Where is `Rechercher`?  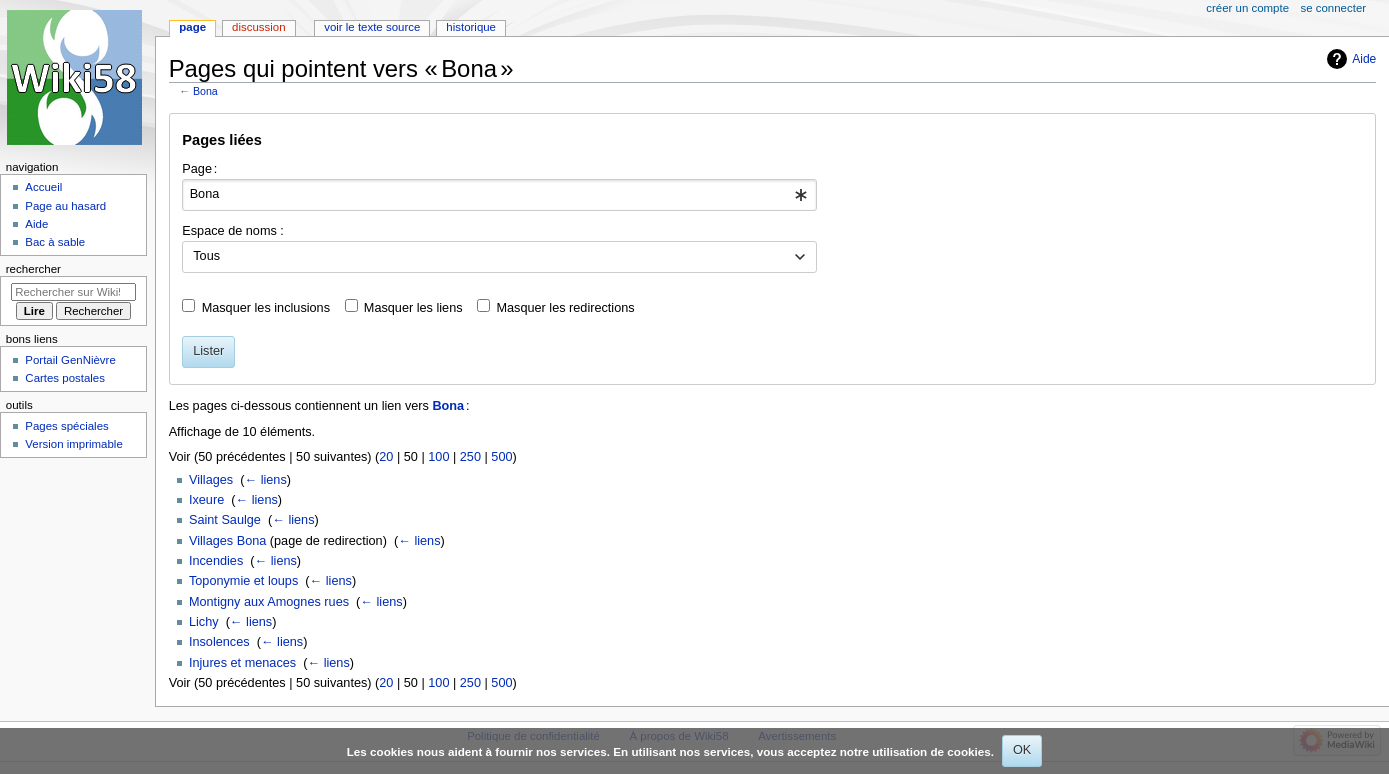 Rechercher is located at coordinates (33, 269).